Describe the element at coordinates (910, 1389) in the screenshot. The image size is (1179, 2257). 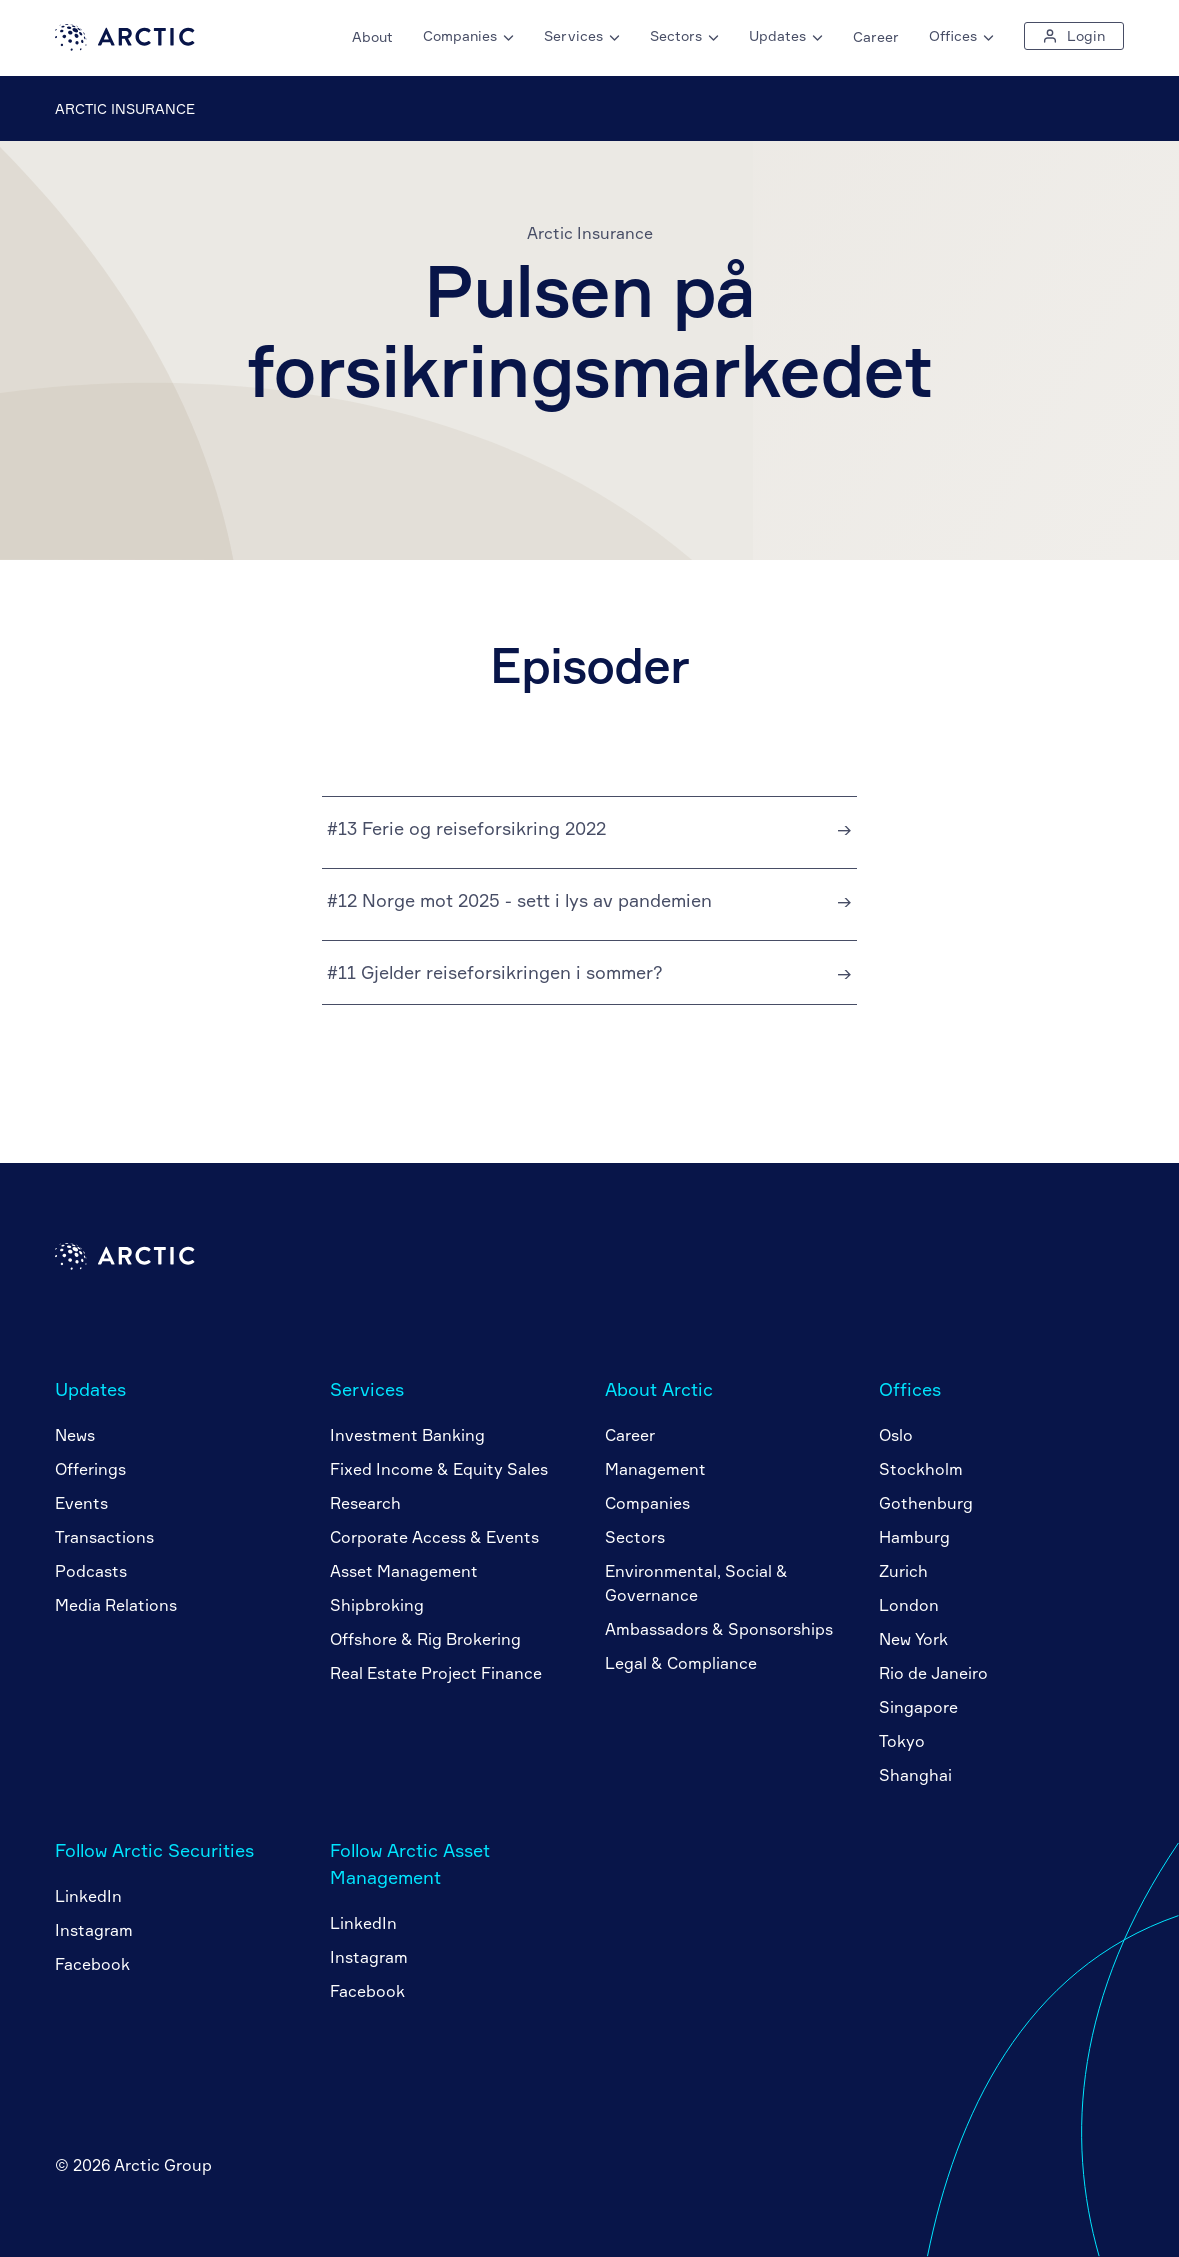
I see `Offices` at that location.